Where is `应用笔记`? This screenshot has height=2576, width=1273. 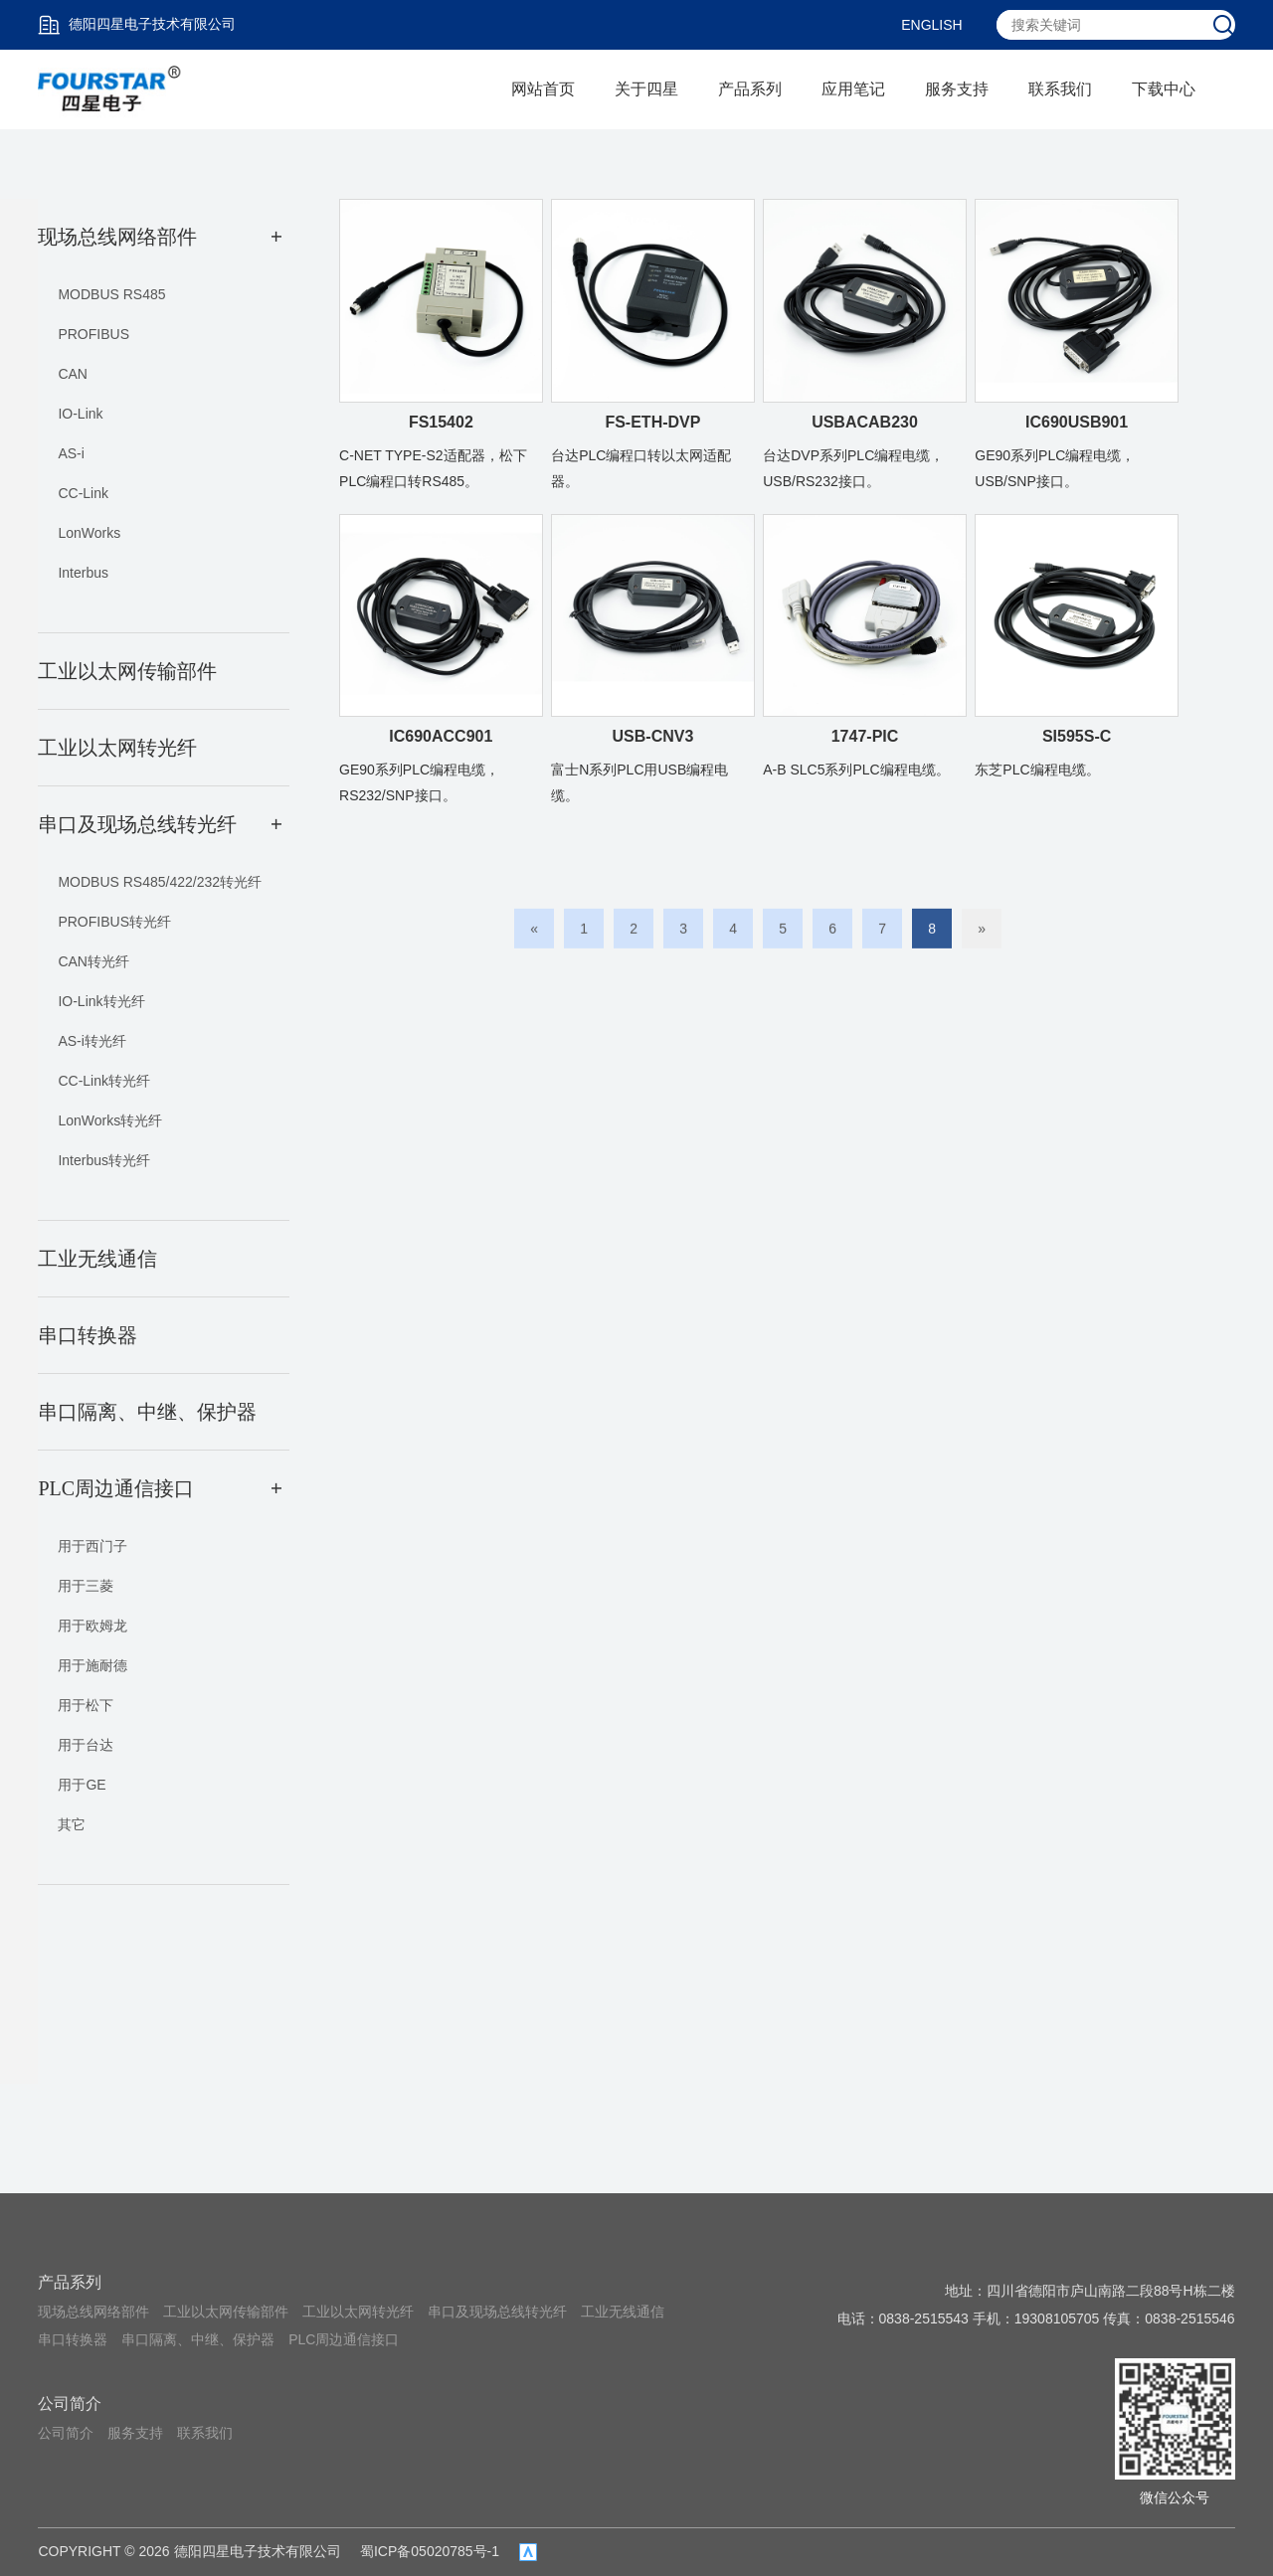
应用笔记 is located at coordinates (853, 89).